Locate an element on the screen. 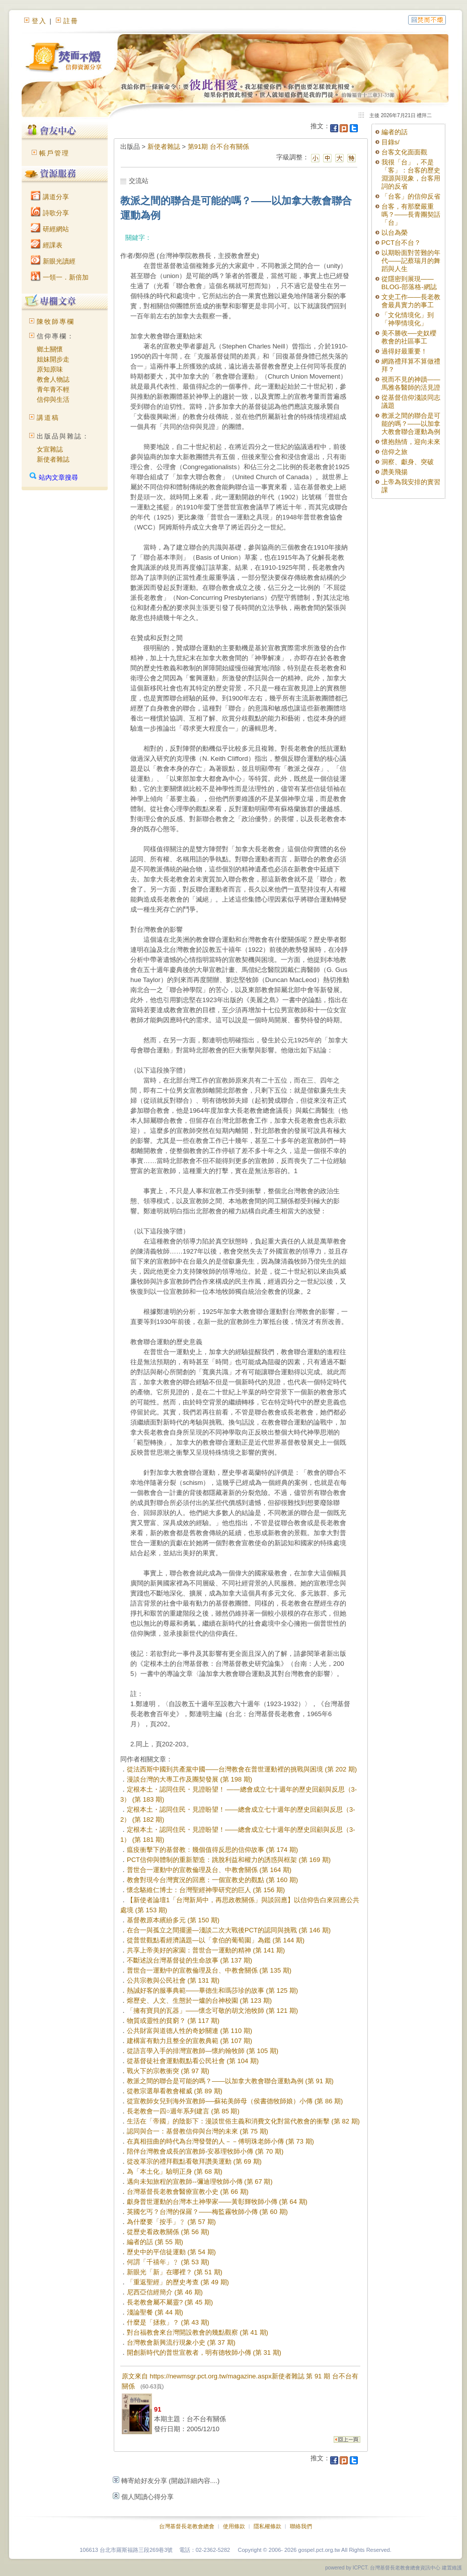  經課表 is located at coordinates (46, 245).